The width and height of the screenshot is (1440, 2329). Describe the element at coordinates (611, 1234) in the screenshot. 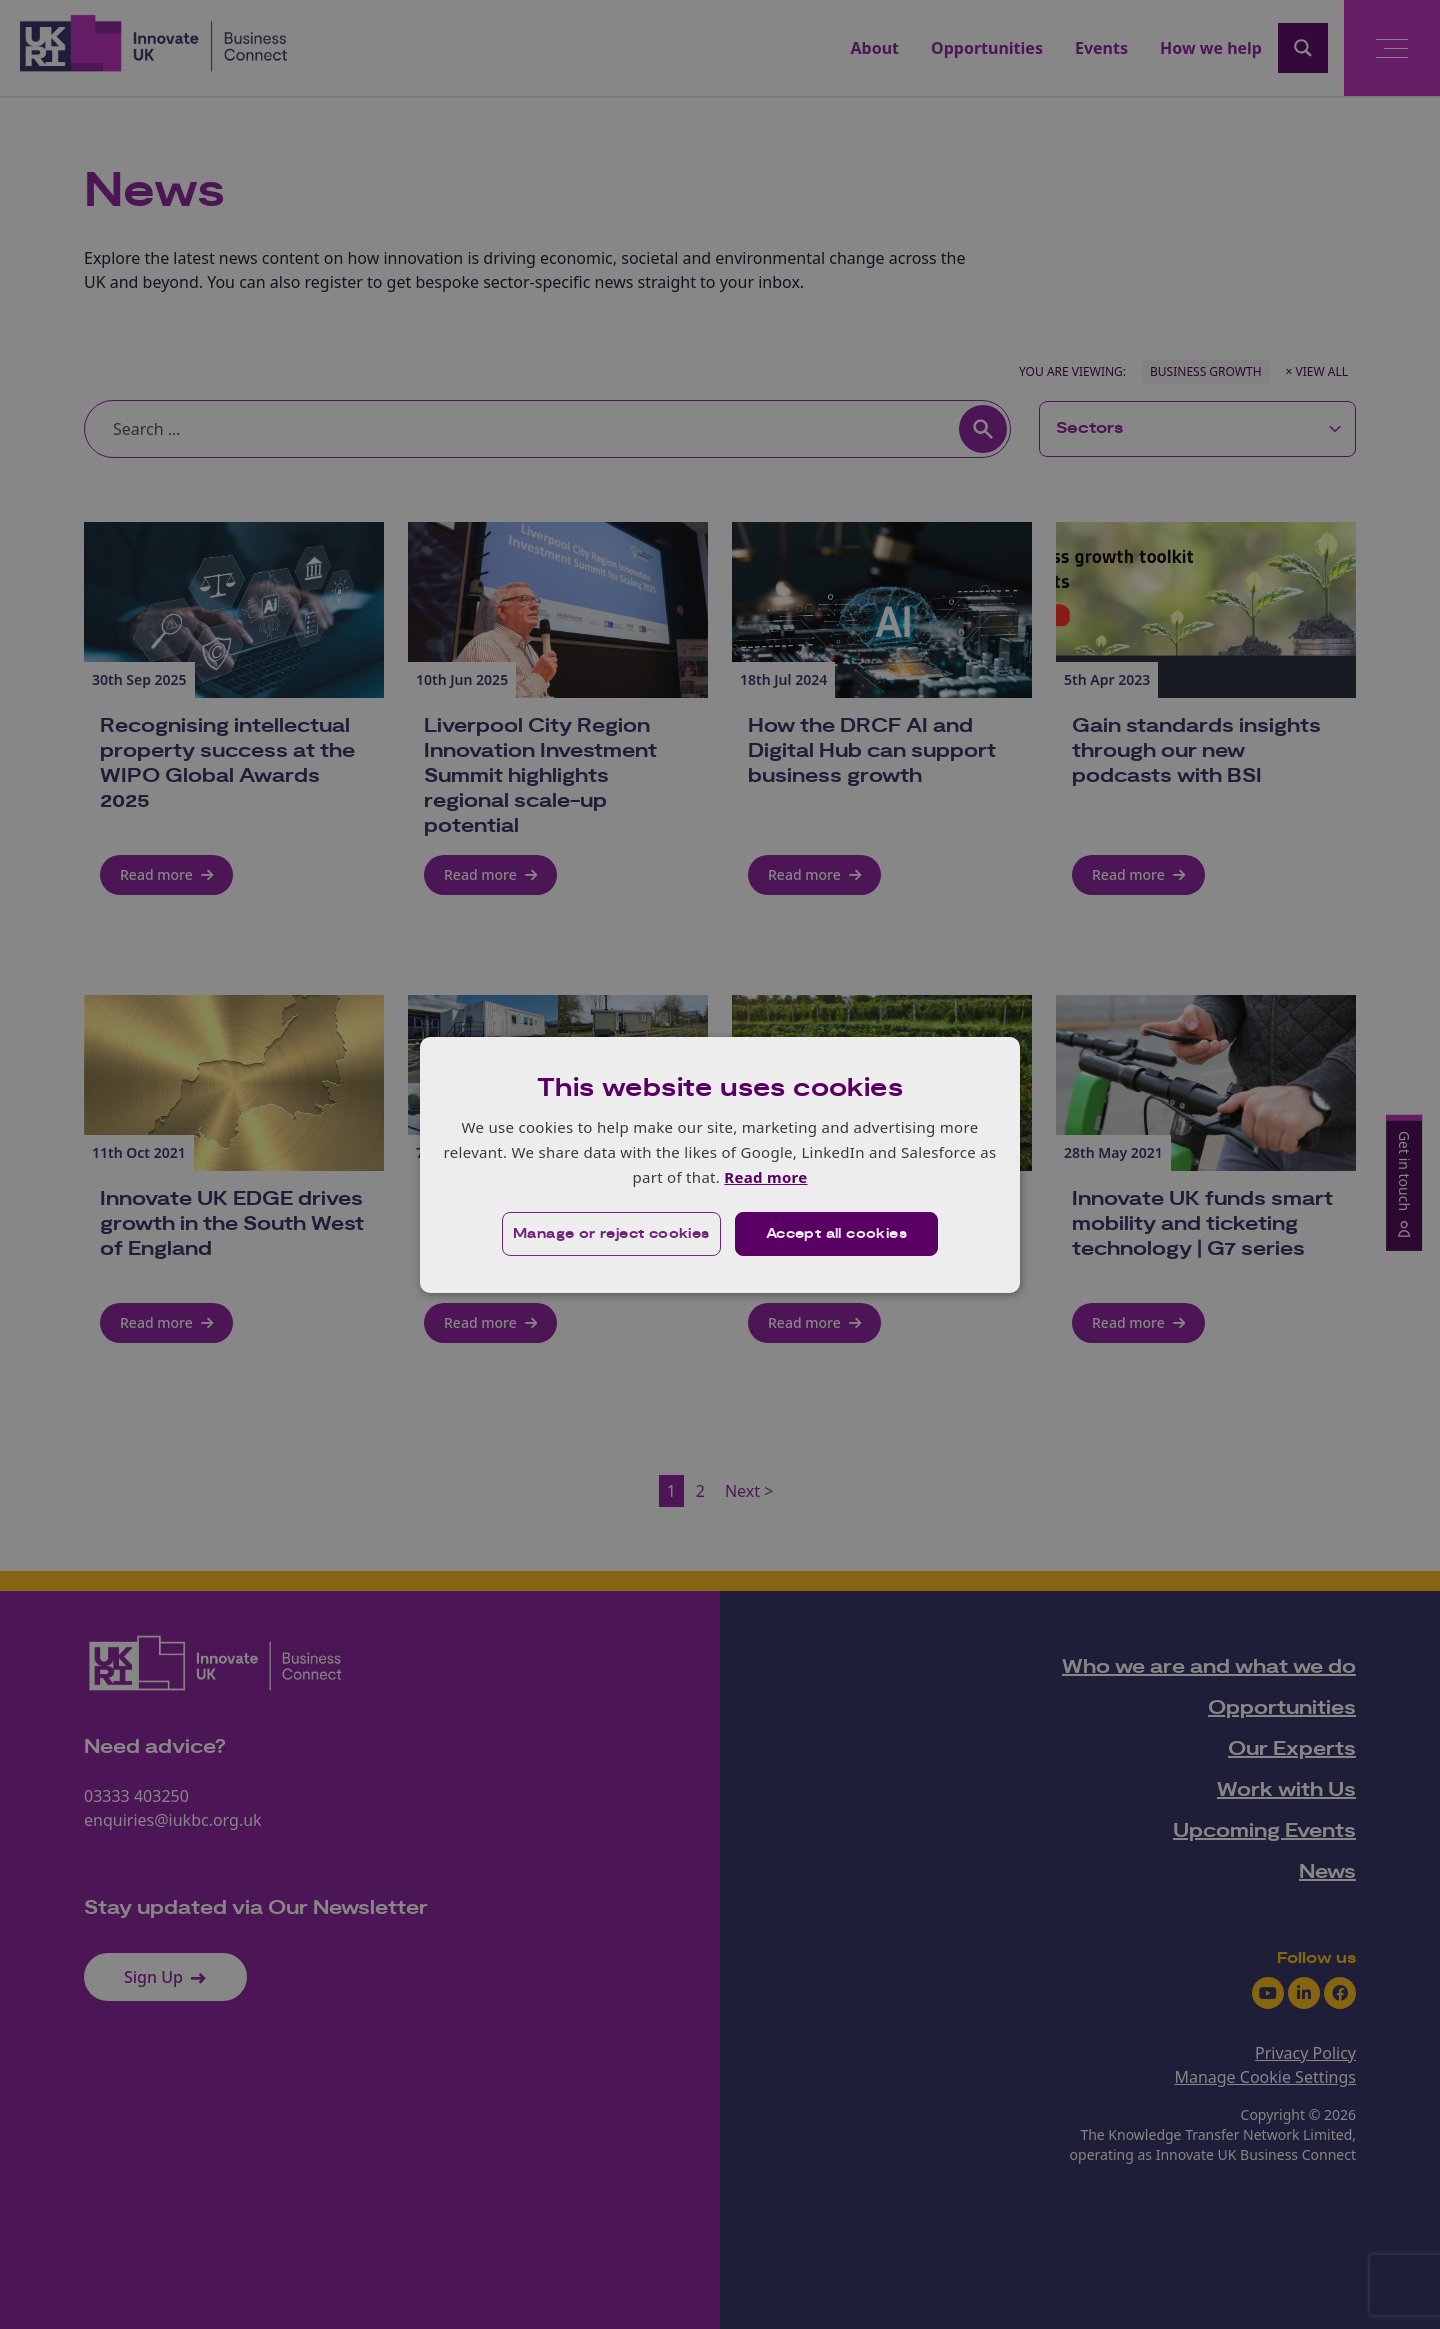

I see `[button]` at that location.